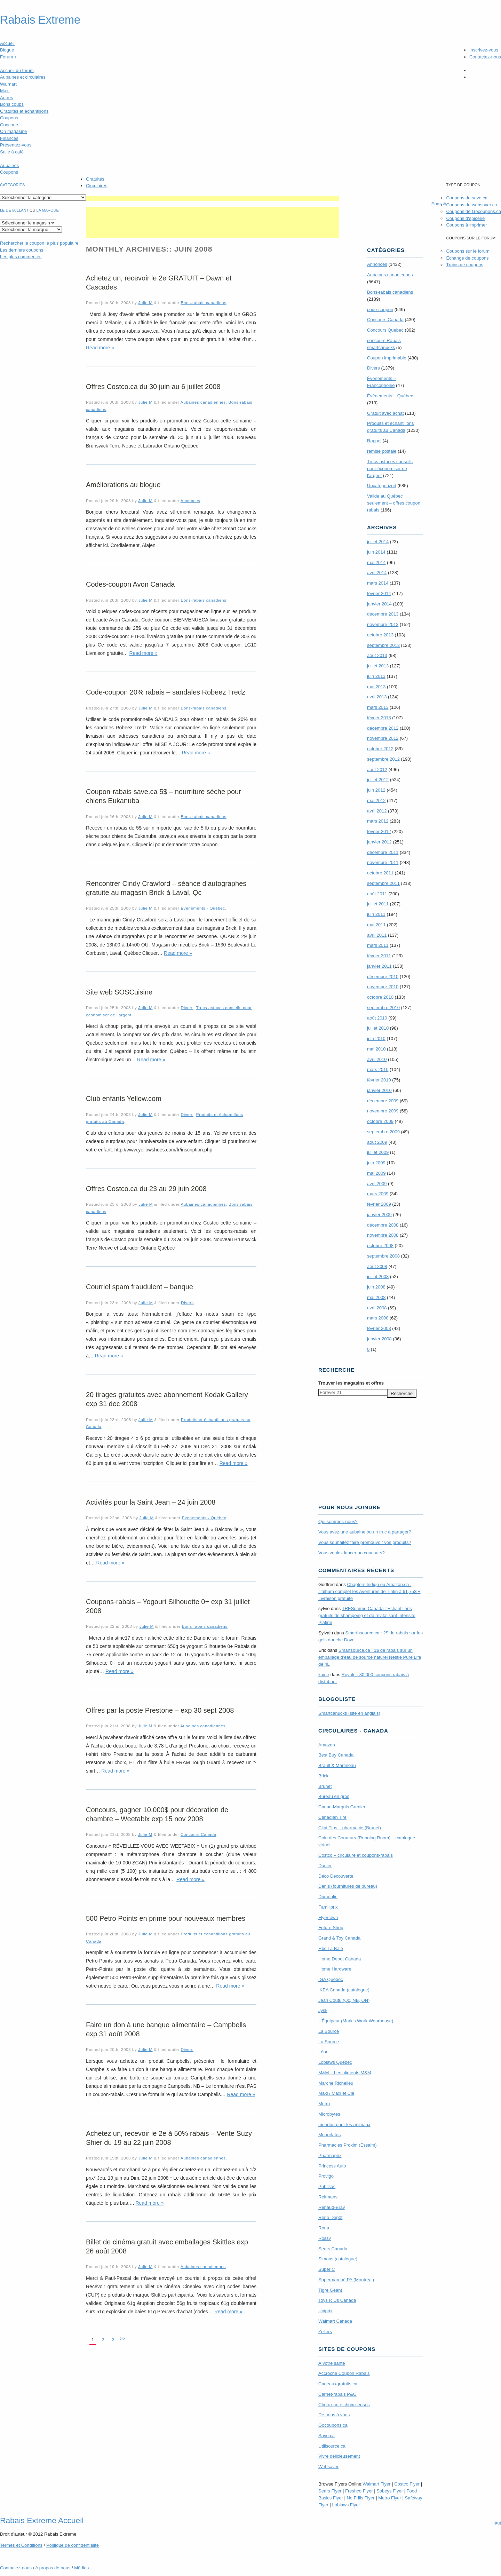 This screenshot has width=501, height=2576. I want to click on Achetez un, recevoir le 2e à 50% rabais – Vente Suzy Shier du 19 au 22 juin 2008, so click(169, 2138).